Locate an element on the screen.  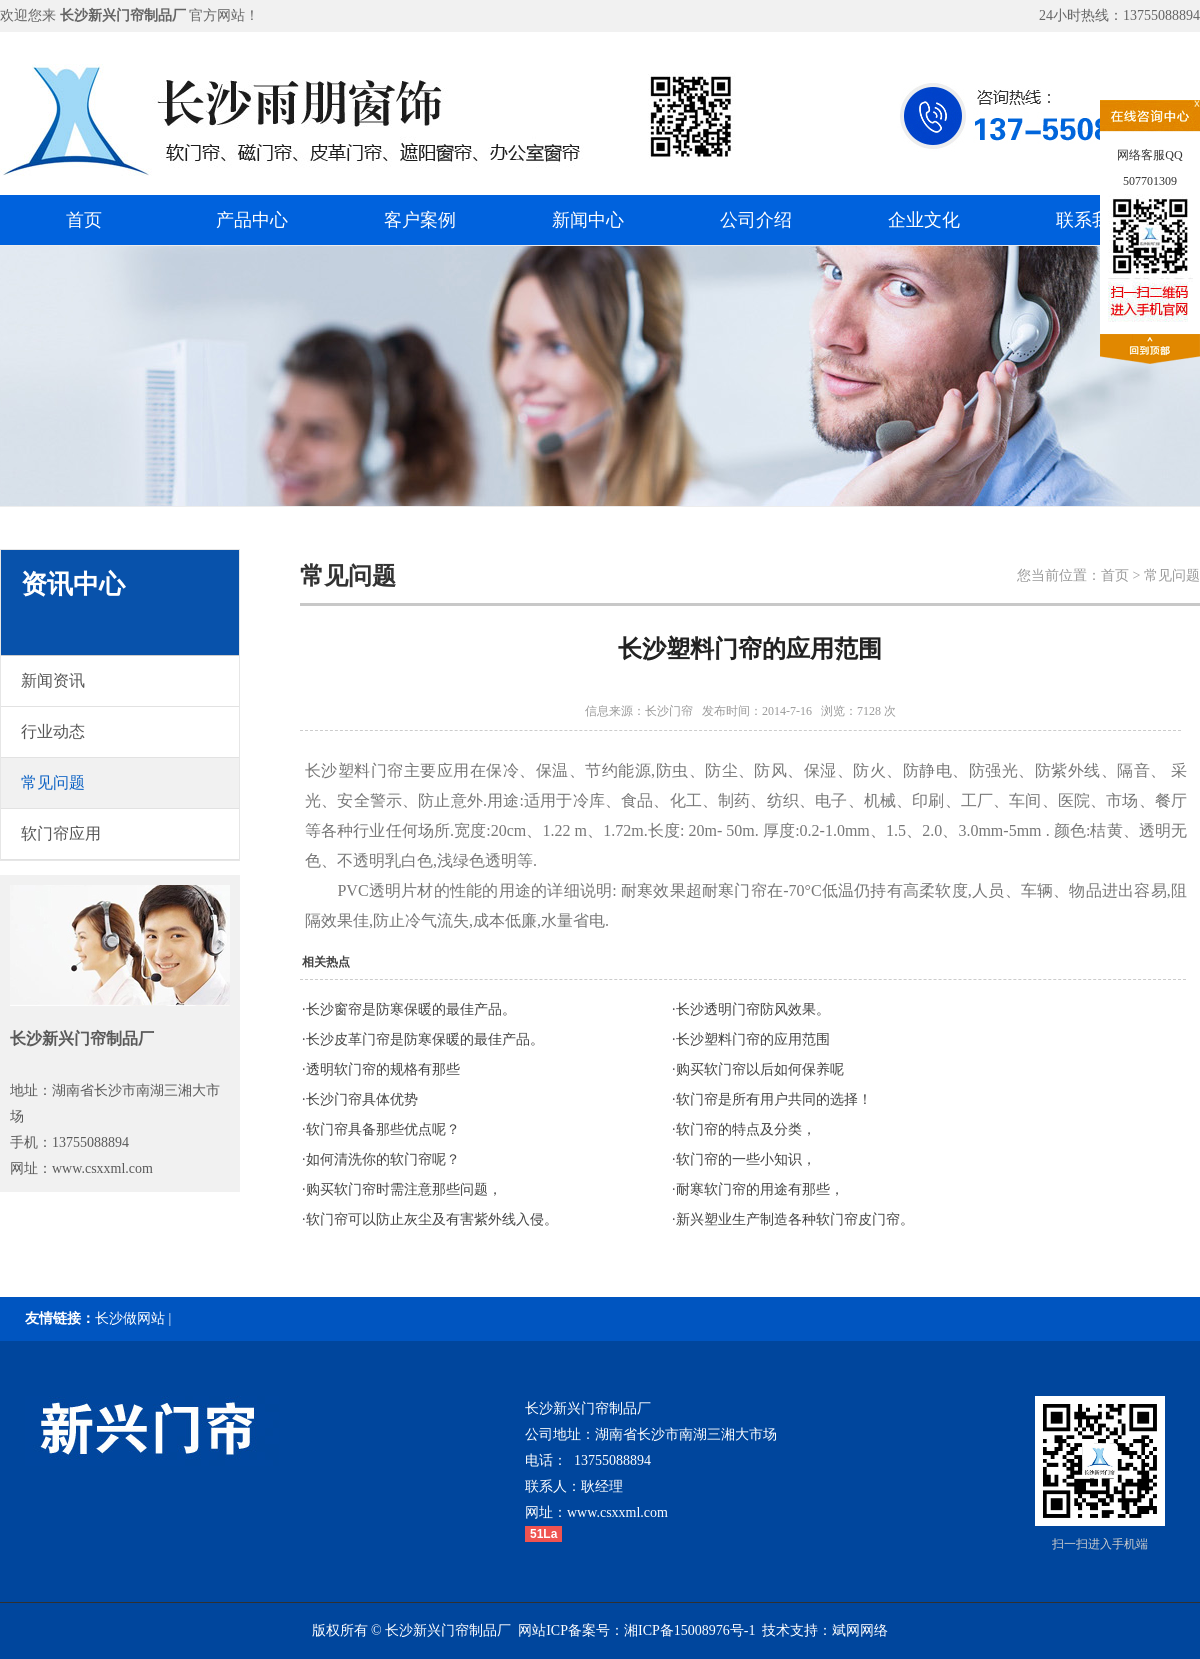
客户案例 is located at coordinates (420, 220).